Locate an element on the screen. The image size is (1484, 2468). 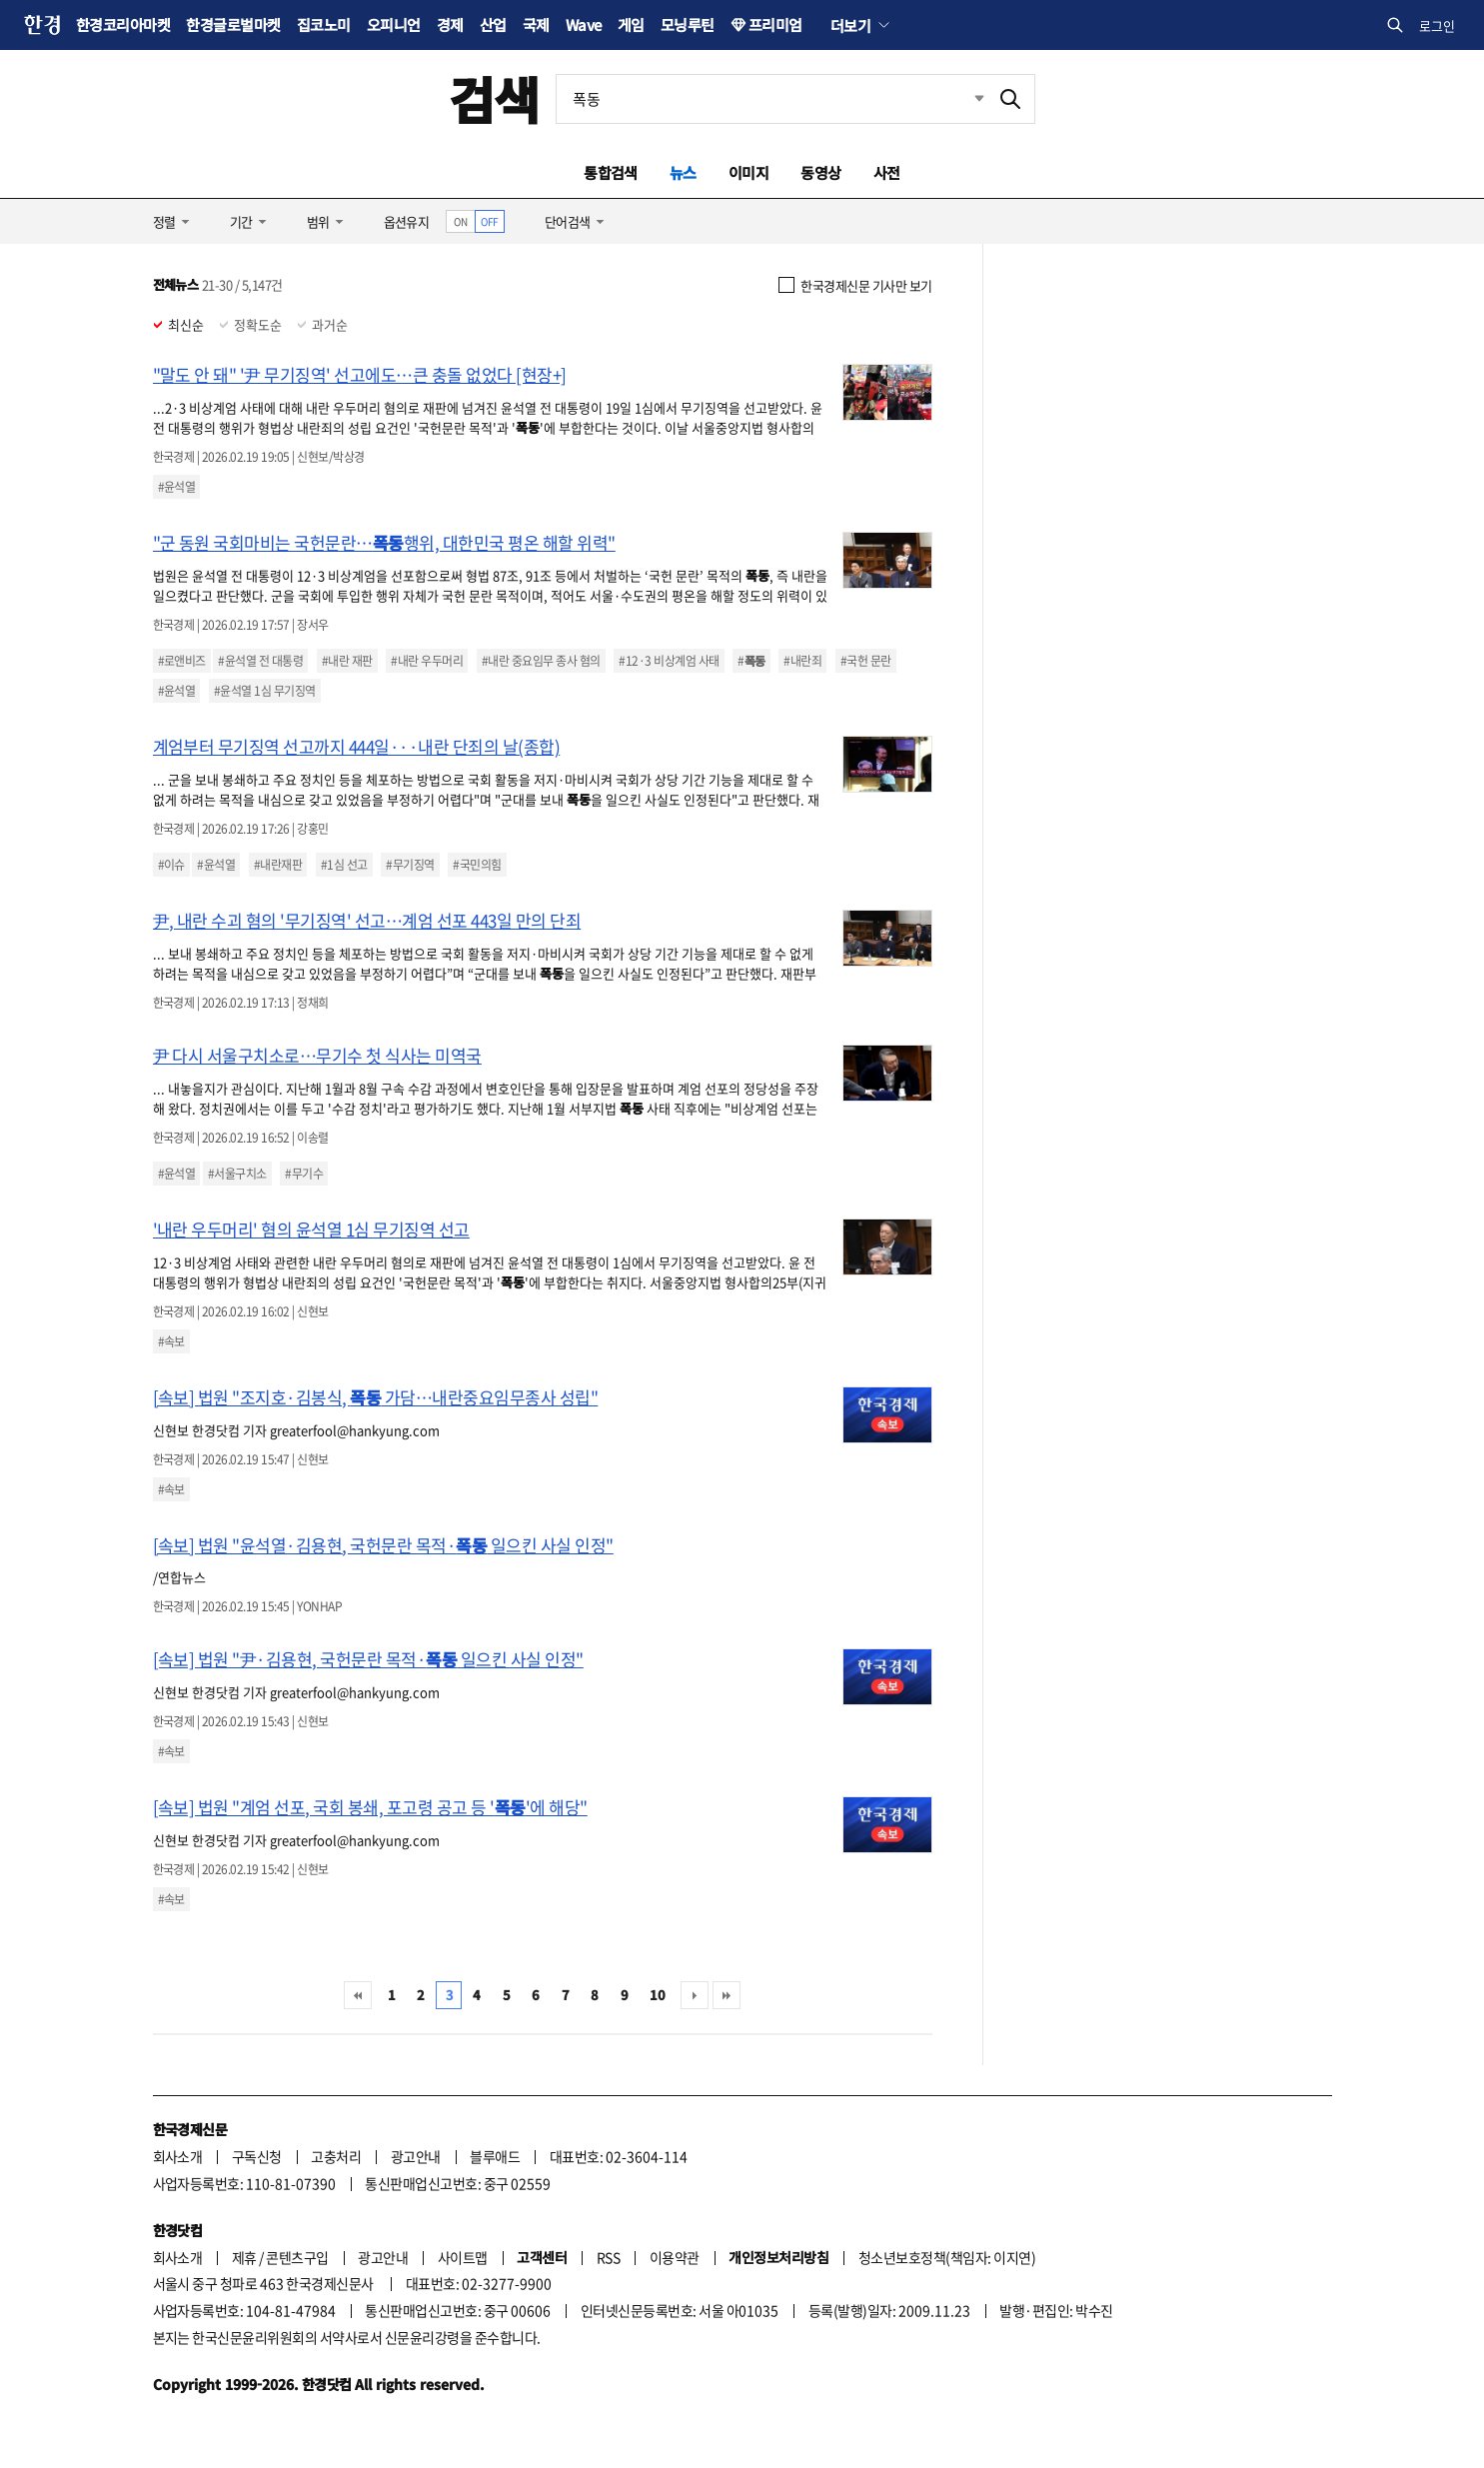
#내란 중요임무 종사 혐의 is located at coordinates (541, 661).